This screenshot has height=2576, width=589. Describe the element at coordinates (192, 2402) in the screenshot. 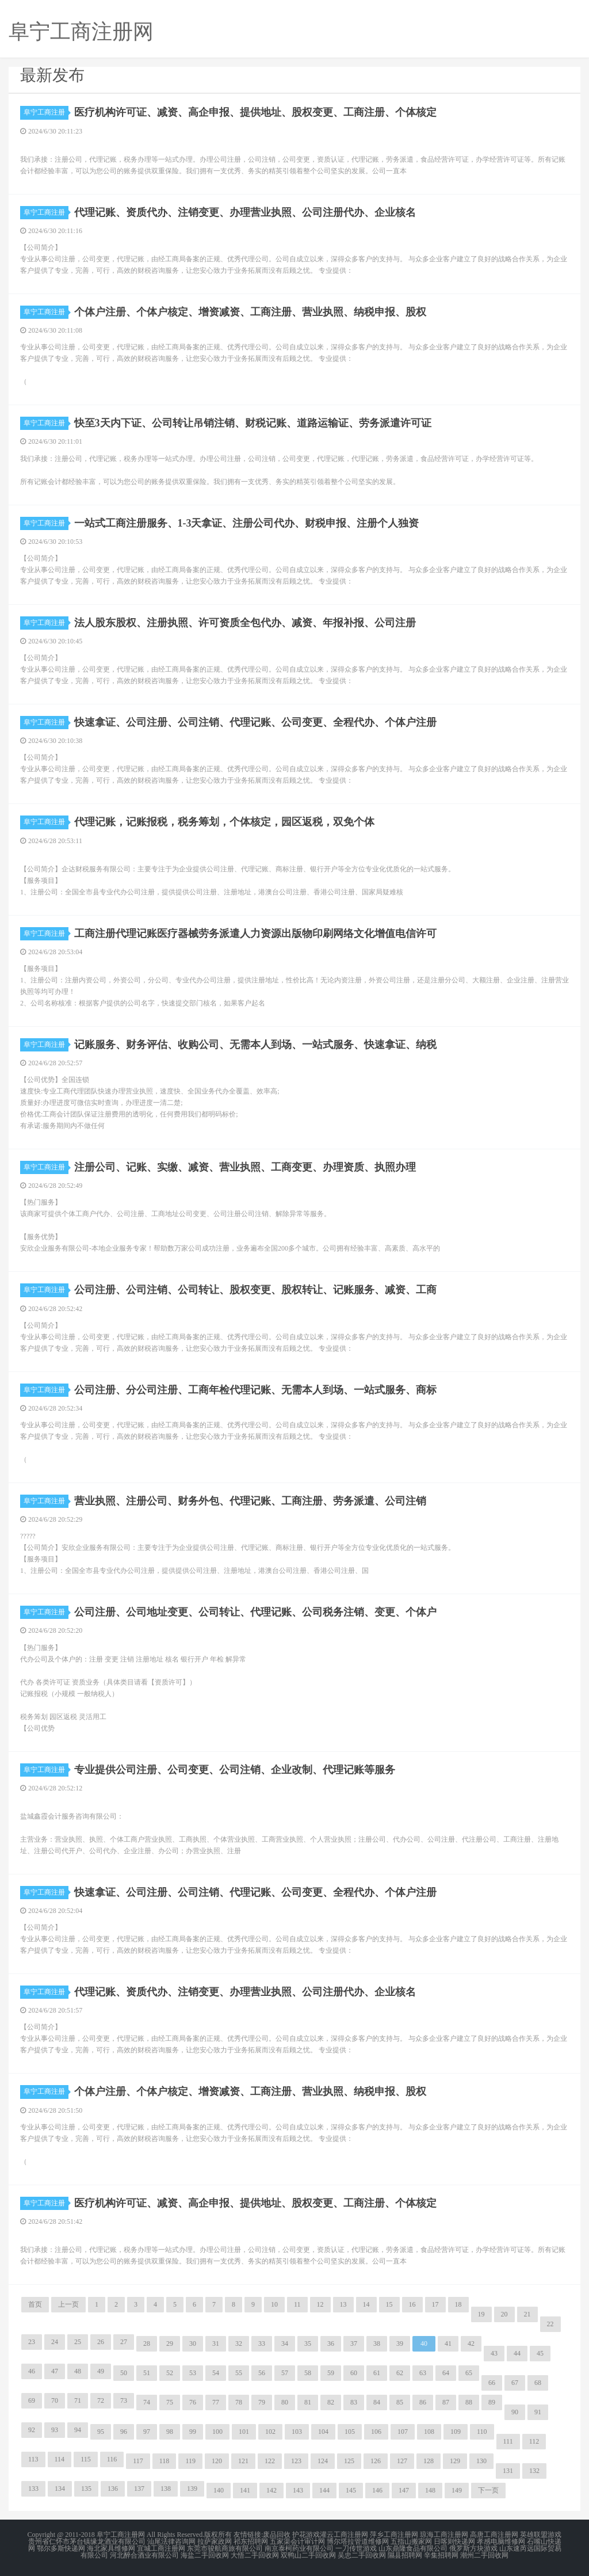

I see `76` at that location.